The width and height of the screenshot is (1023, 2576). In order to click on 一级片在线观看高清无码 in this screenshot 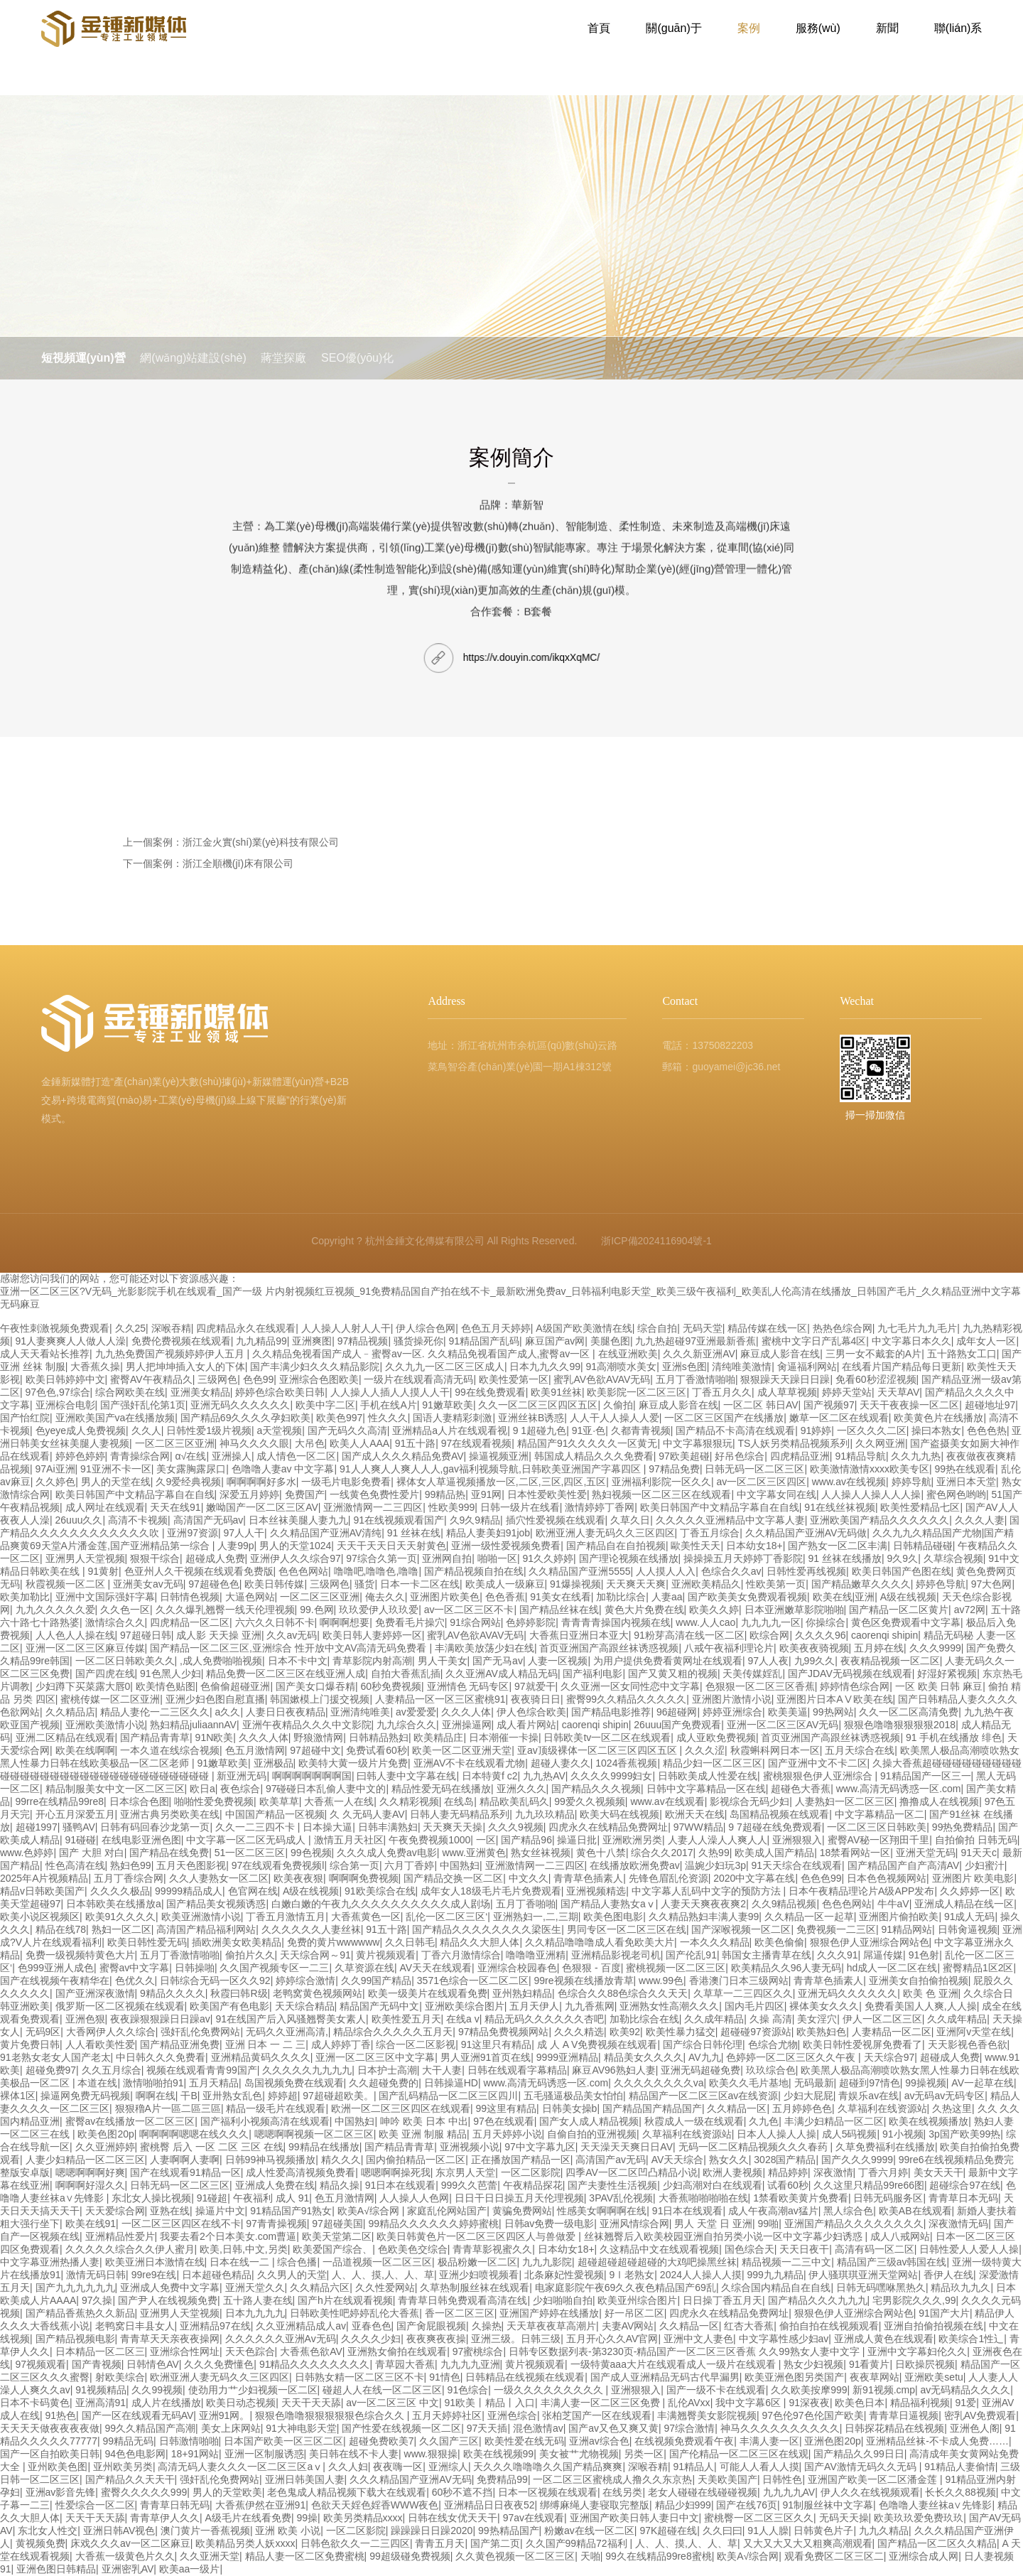, I will do `click(418, 1379)`.